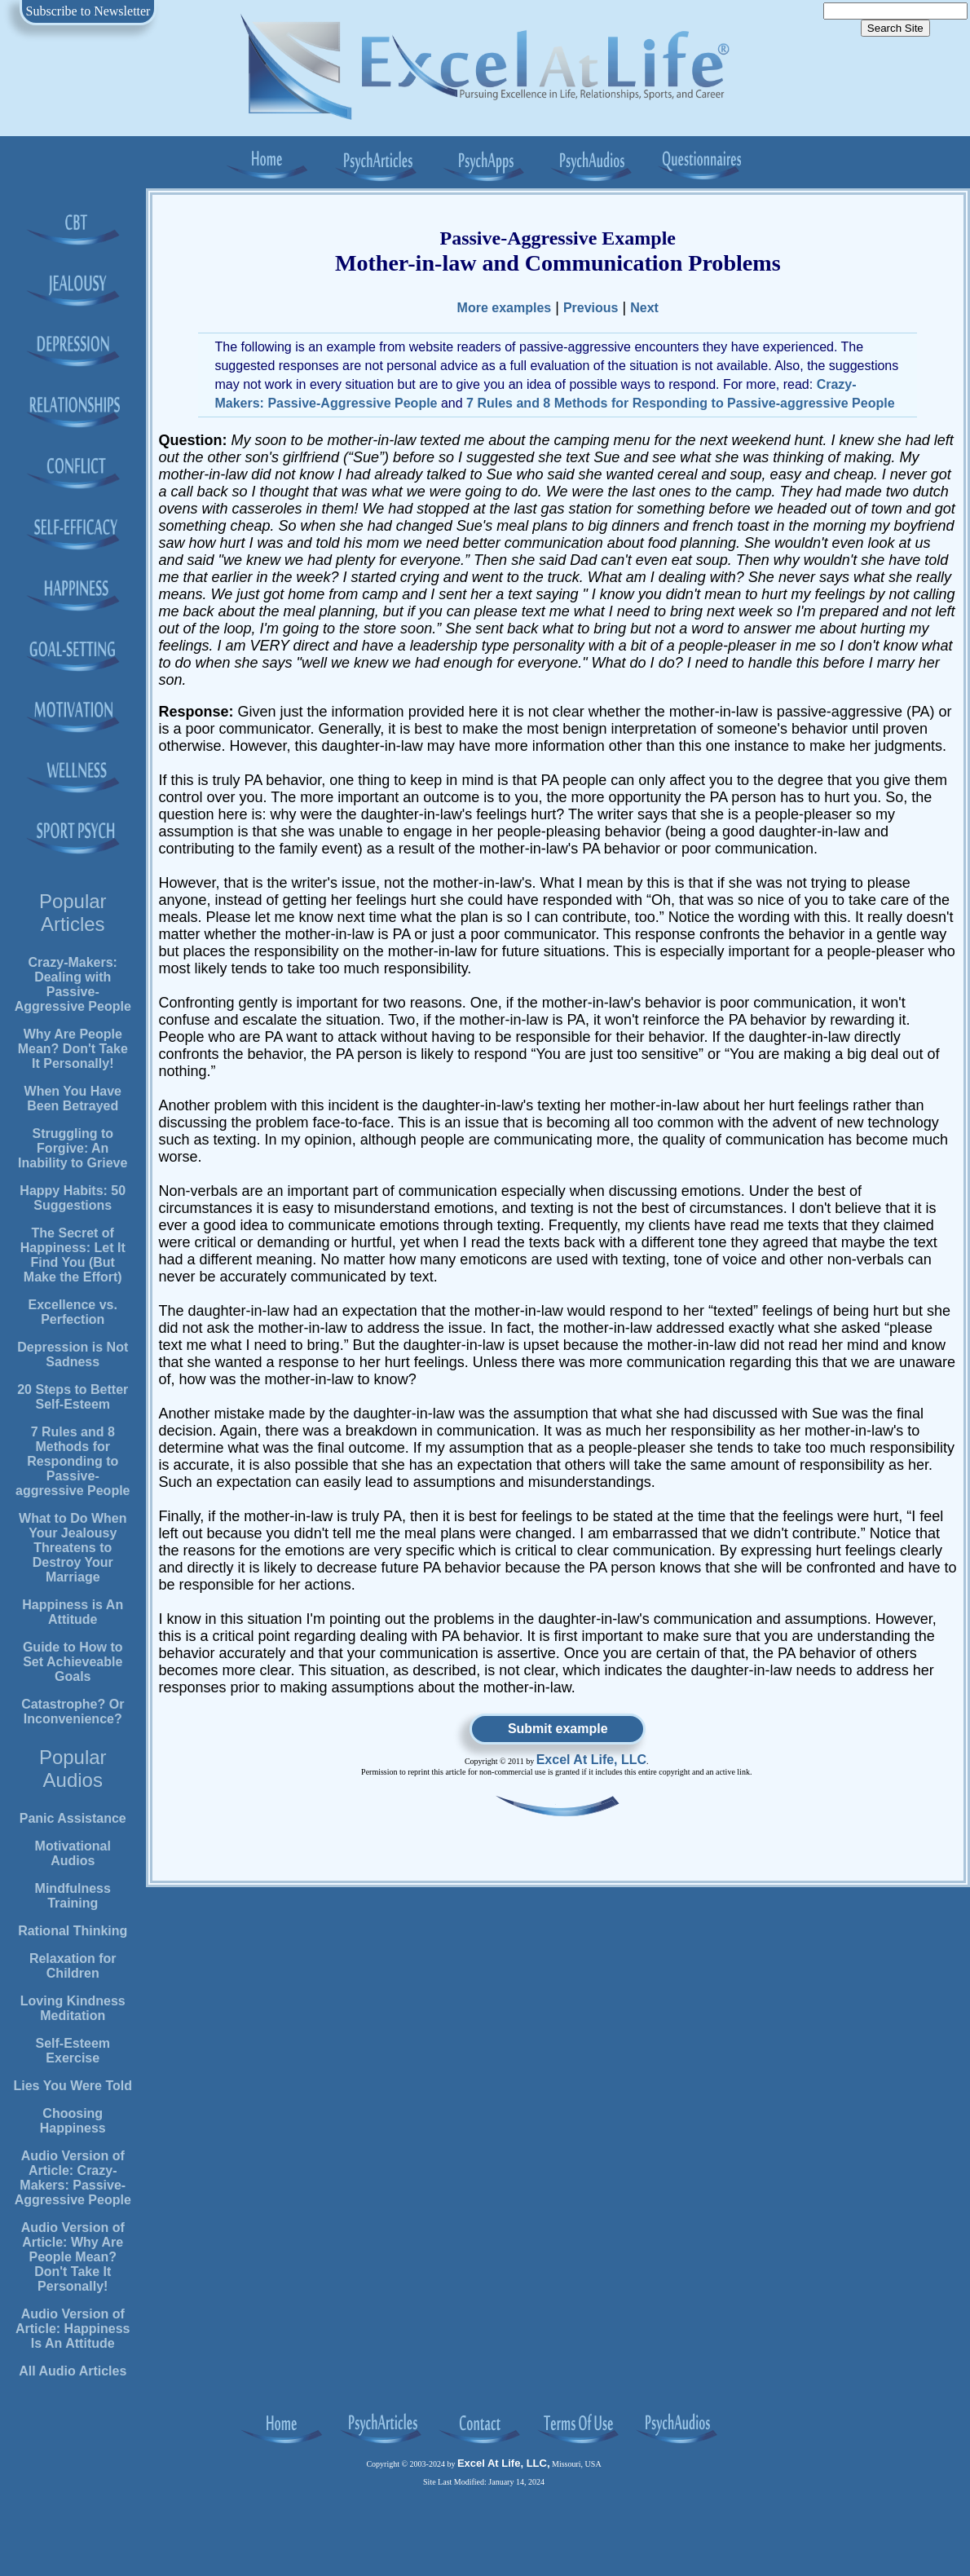  Describe the element at coordinates (72, 2328) in the screenshot. I see `Audio Version of Article: Happiness Is An Attitude` at that location.